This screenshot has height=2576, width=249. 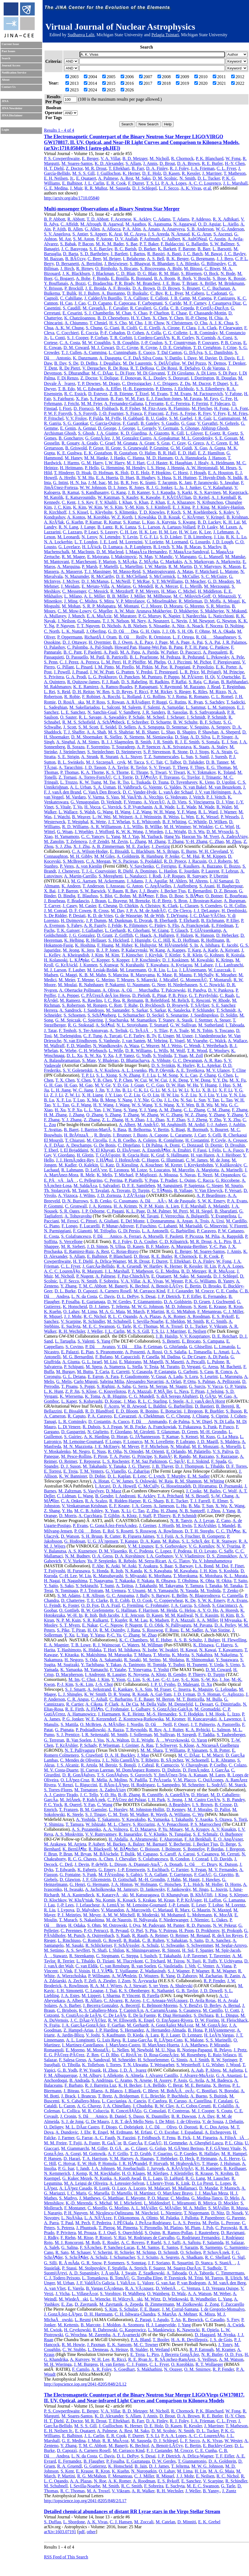 I want to click on S. B. Pandey, so click(x=233, y=1799).